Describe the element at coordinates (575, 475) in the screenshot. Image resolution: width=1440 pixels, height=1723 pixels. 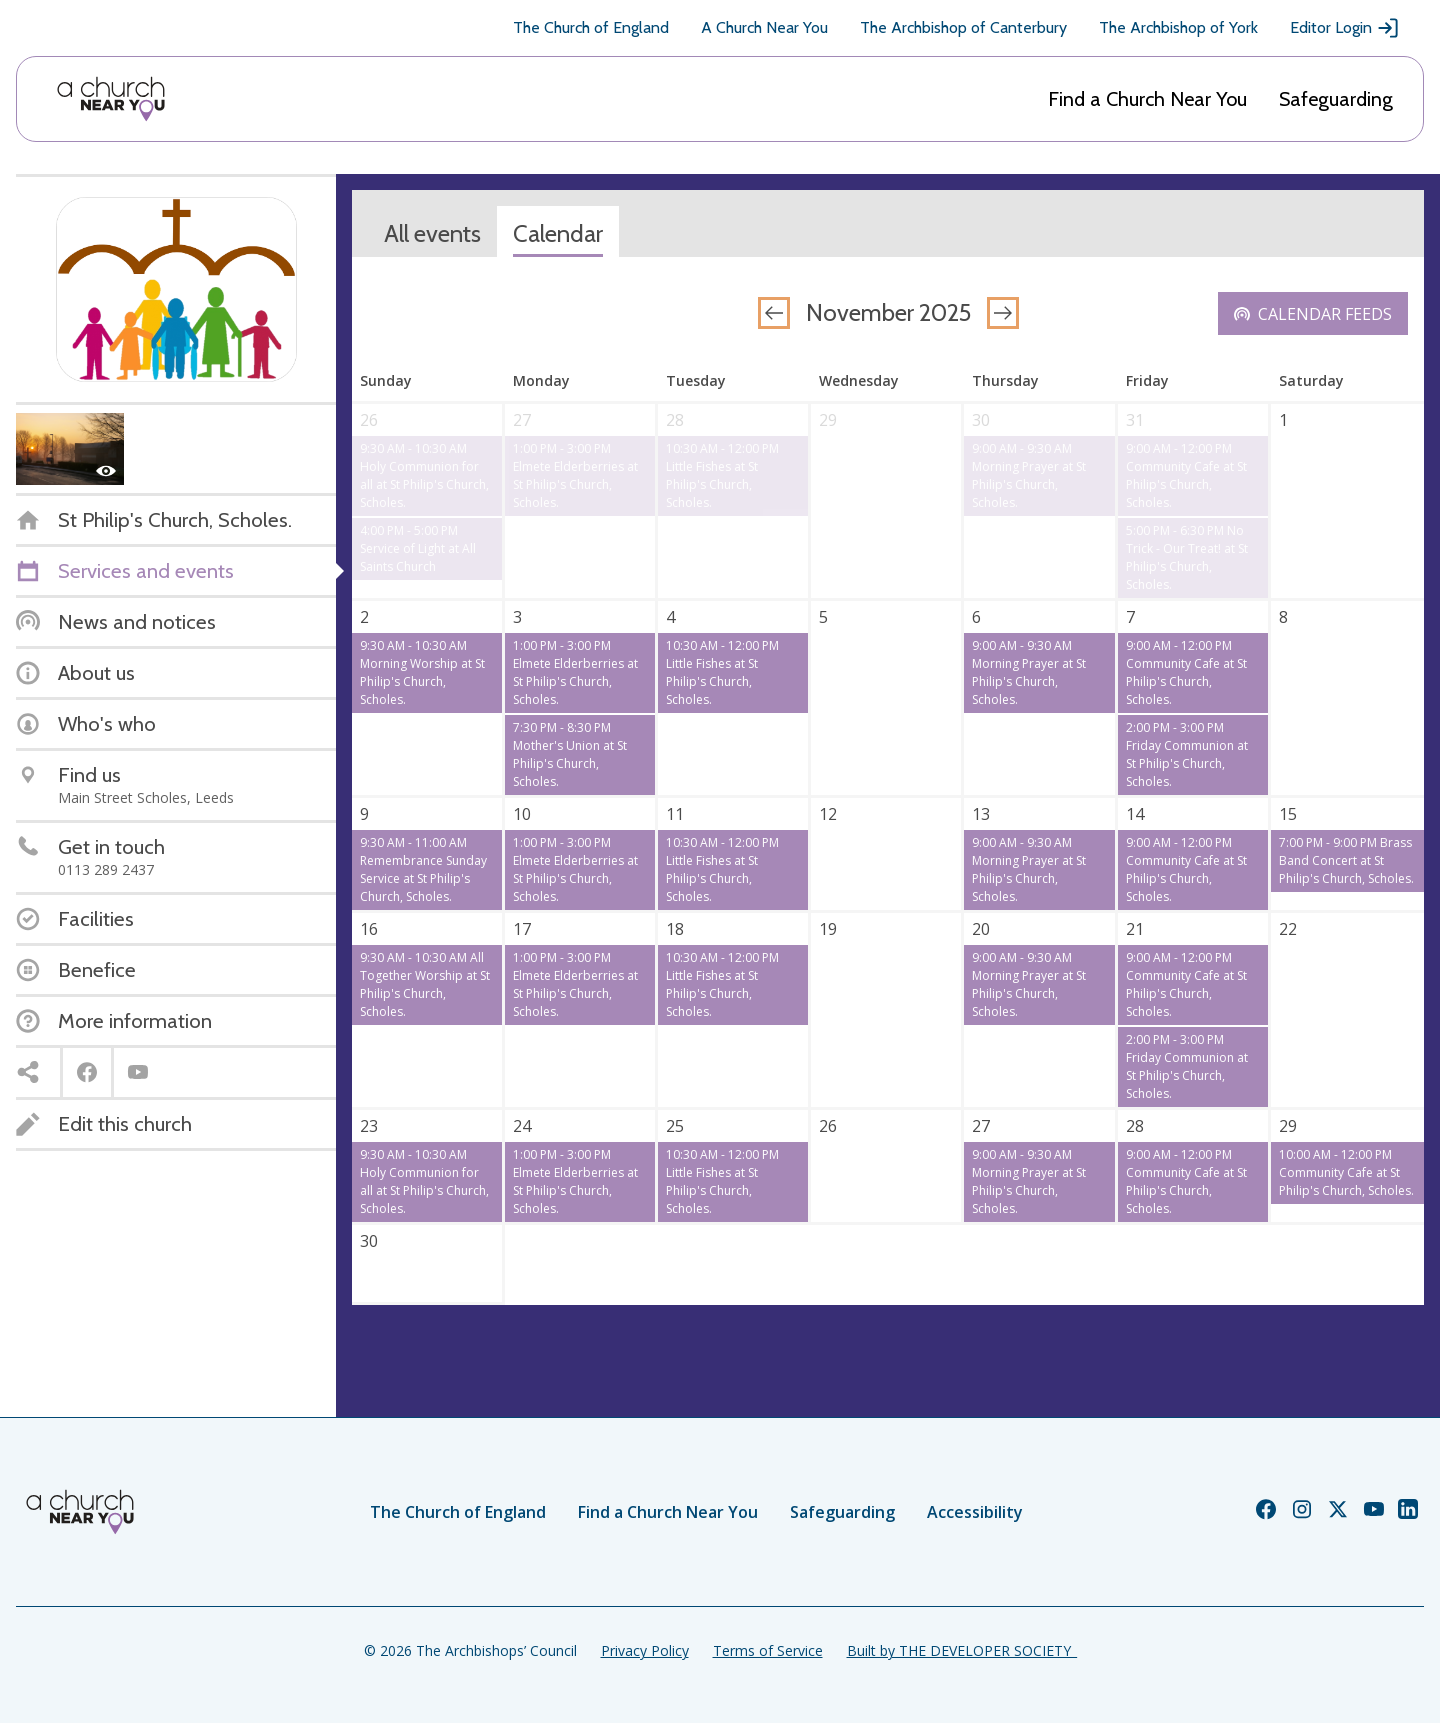
I see `1:00 PM - 3:00 PM Elmete Elderberries at St Philip's Church, Scholes.` at that location.